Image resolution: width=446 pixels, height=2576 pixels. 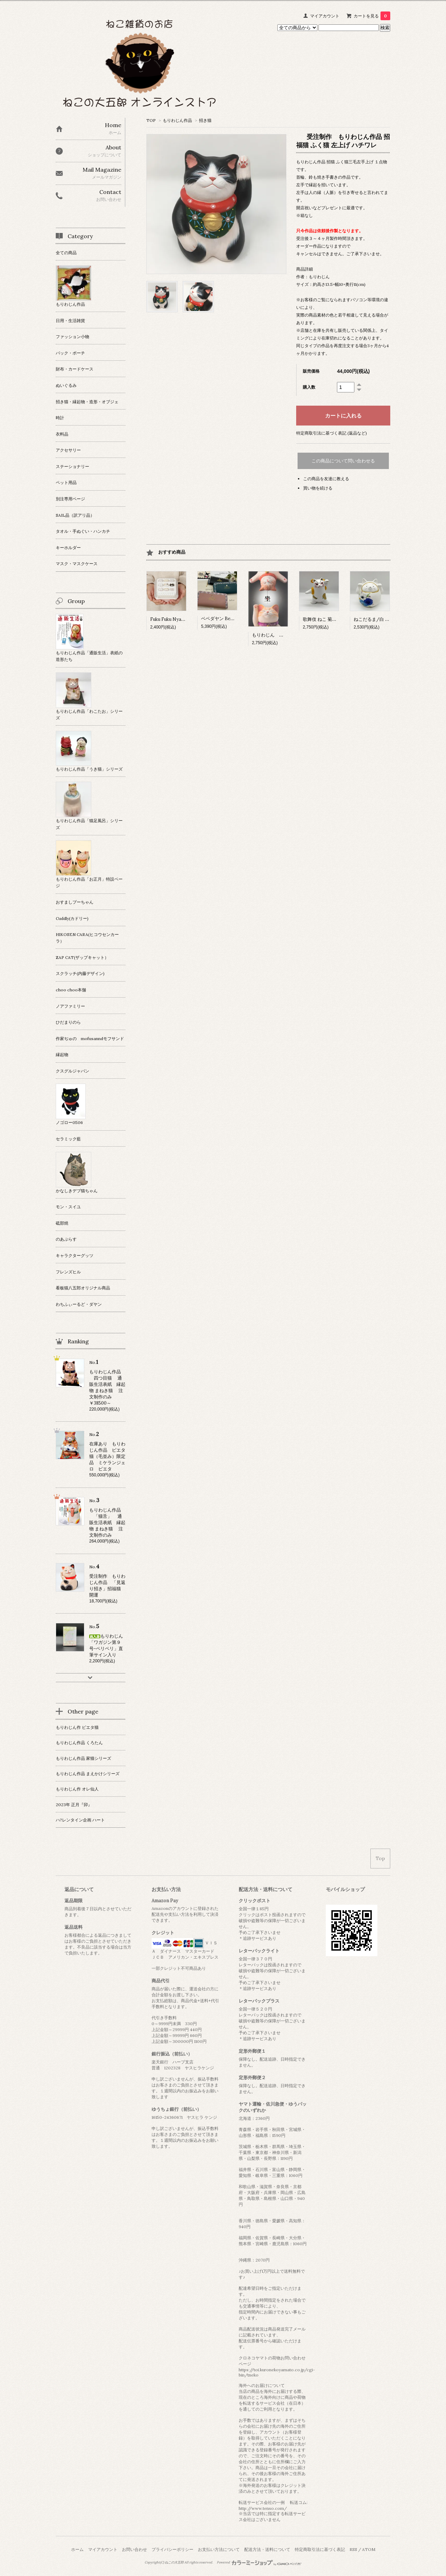 I want to click on ホーム, so click(x=77, y=2549).